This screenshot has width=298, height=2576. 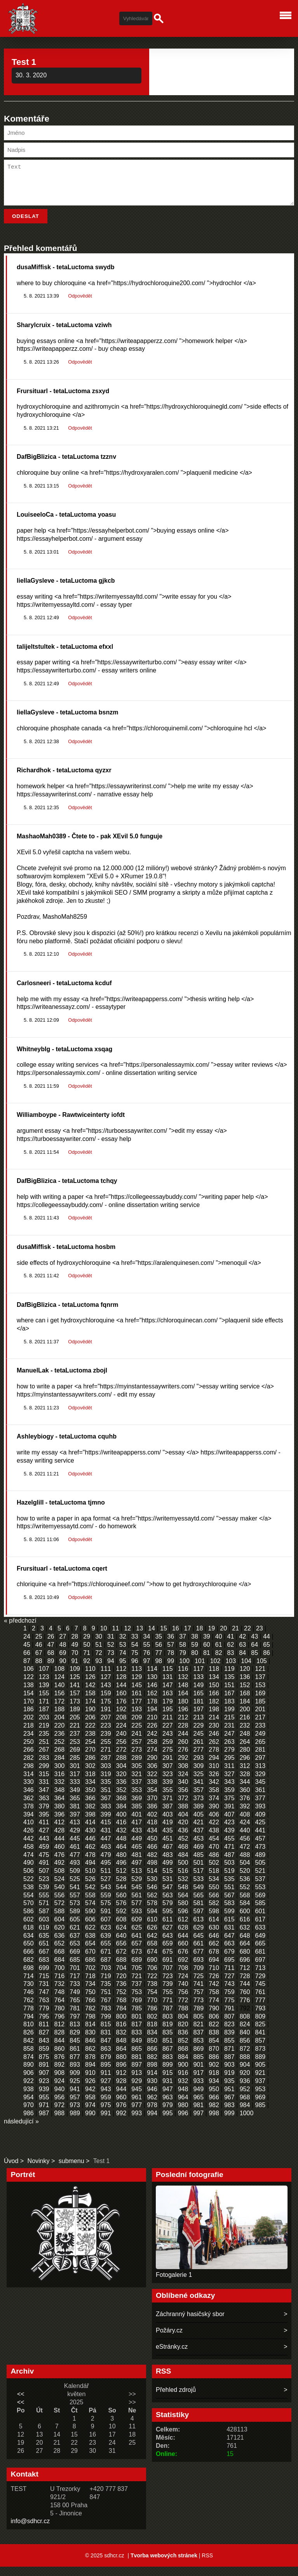 What do you see at coordinates (183, 1815) in the screenshot?
I see `388` at bounding box center [183, 1815].